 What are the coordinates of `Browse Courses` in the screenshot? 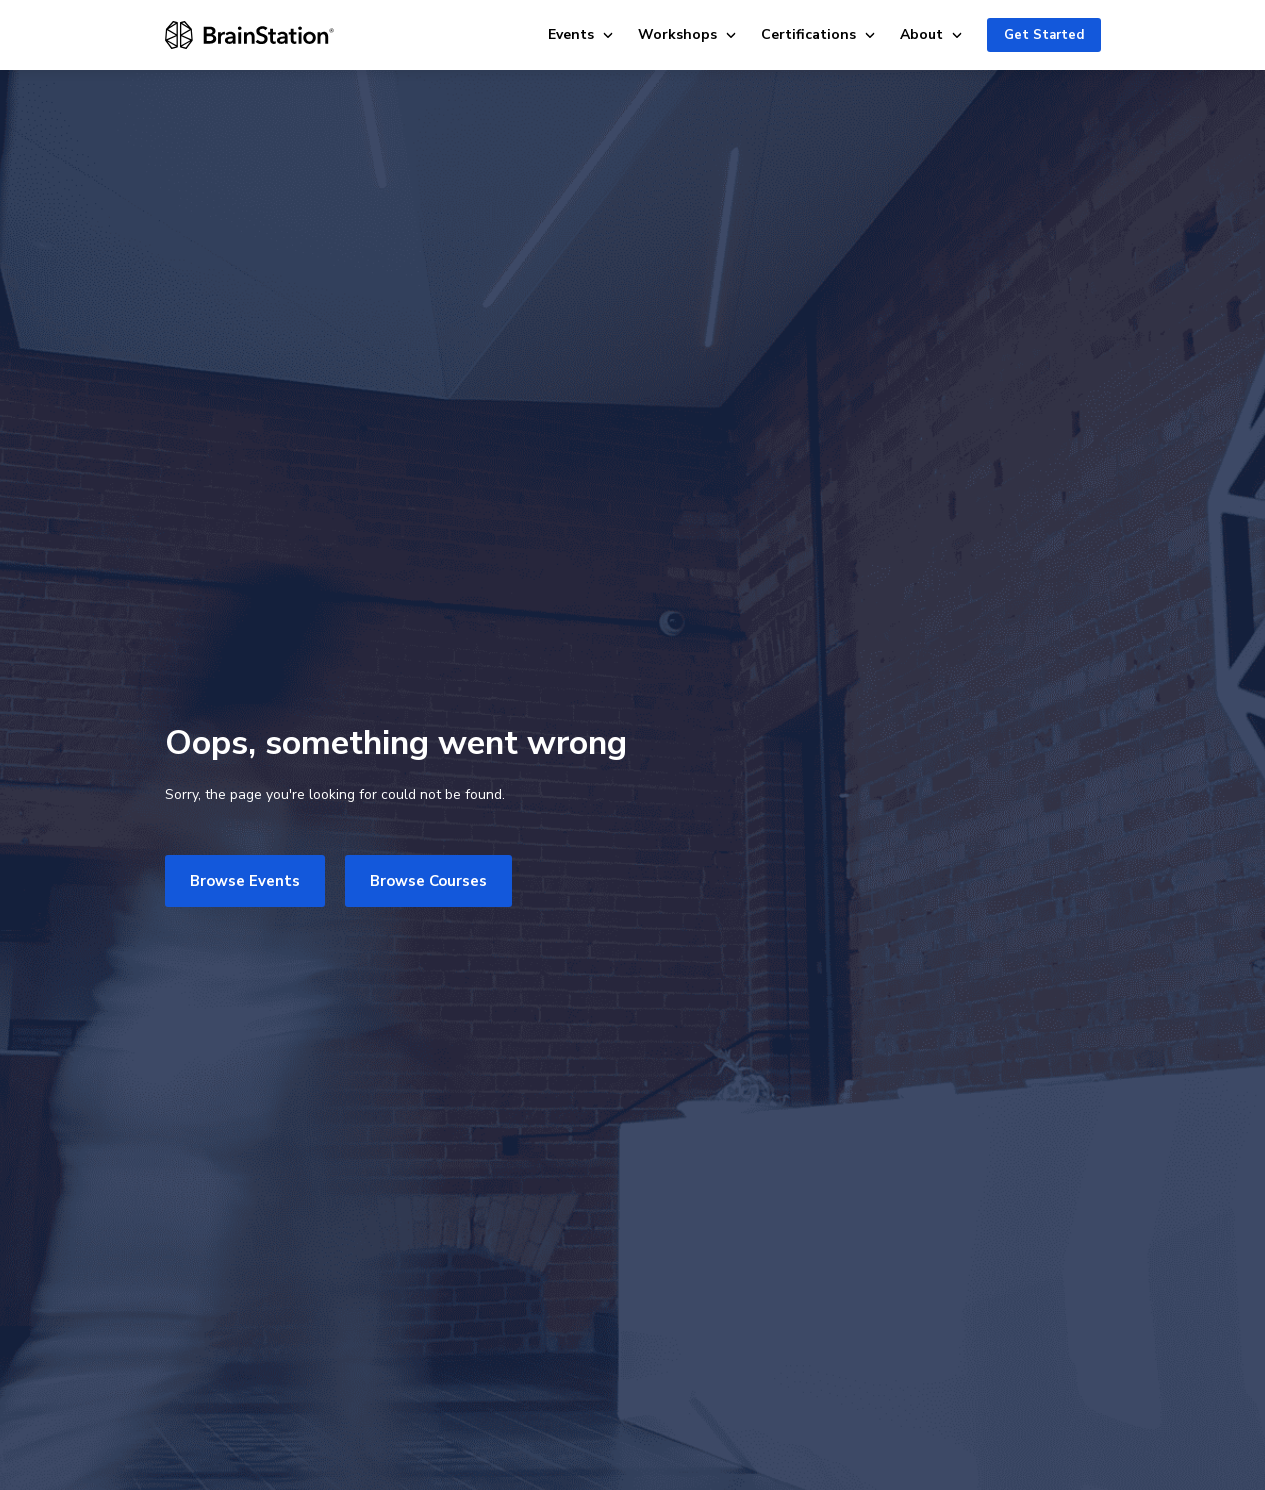 It's located at (428, 881).